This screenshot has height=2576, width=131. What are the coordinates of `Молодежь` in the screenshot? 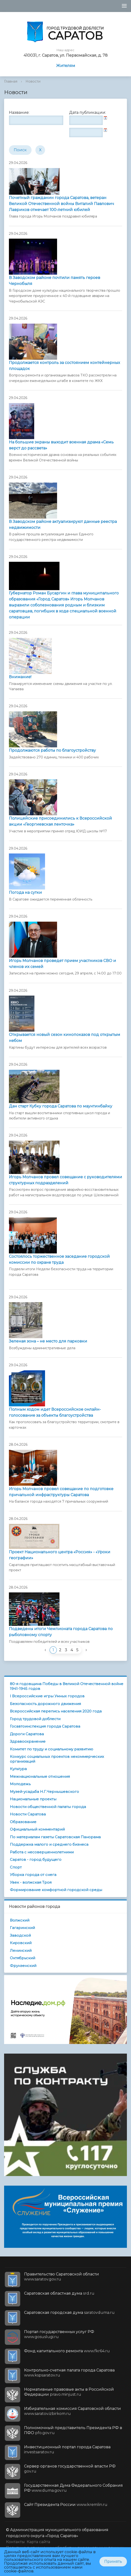 It's located at (20, 1784).